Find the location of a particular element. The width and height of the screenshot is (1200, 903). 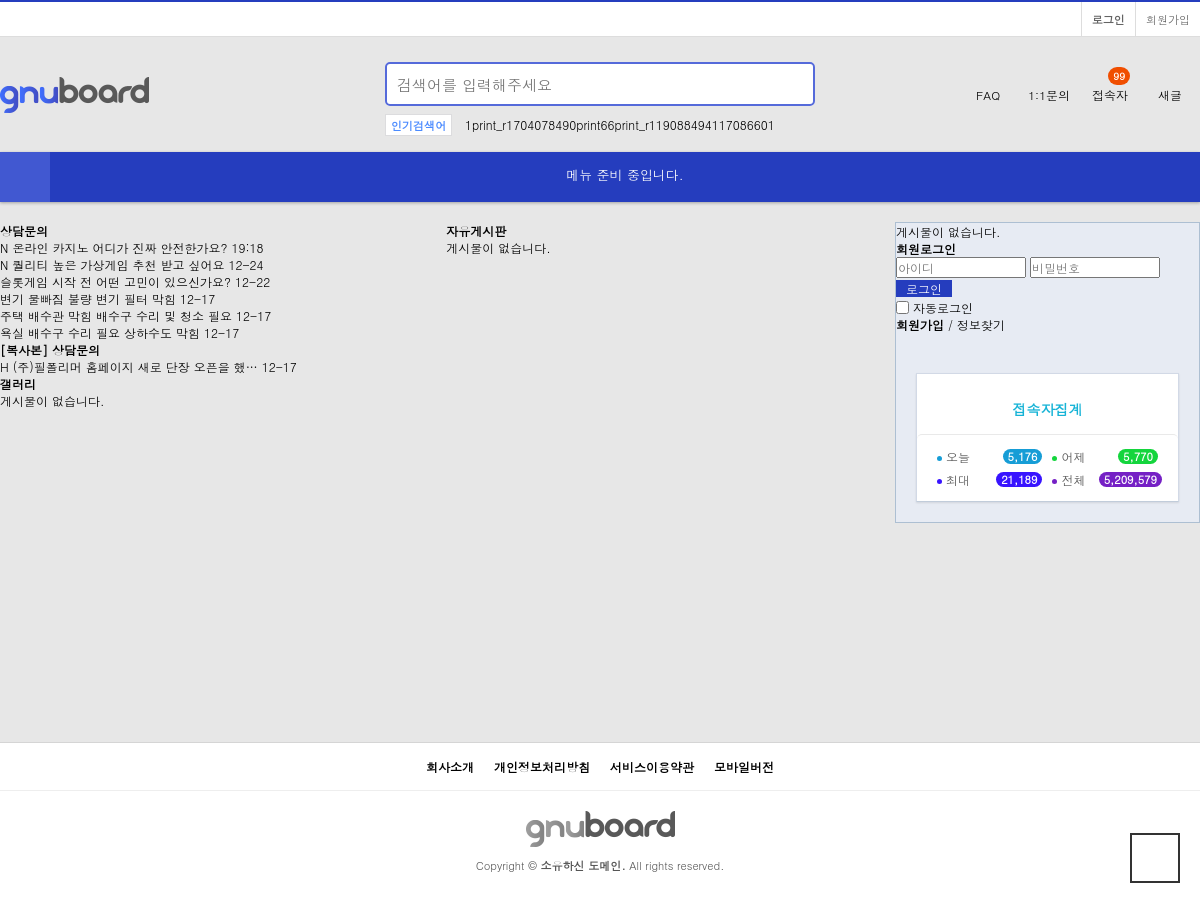

퀄리티 높은 가상게임 추천 받고 싶어요 is located at coordinates (116, 264).